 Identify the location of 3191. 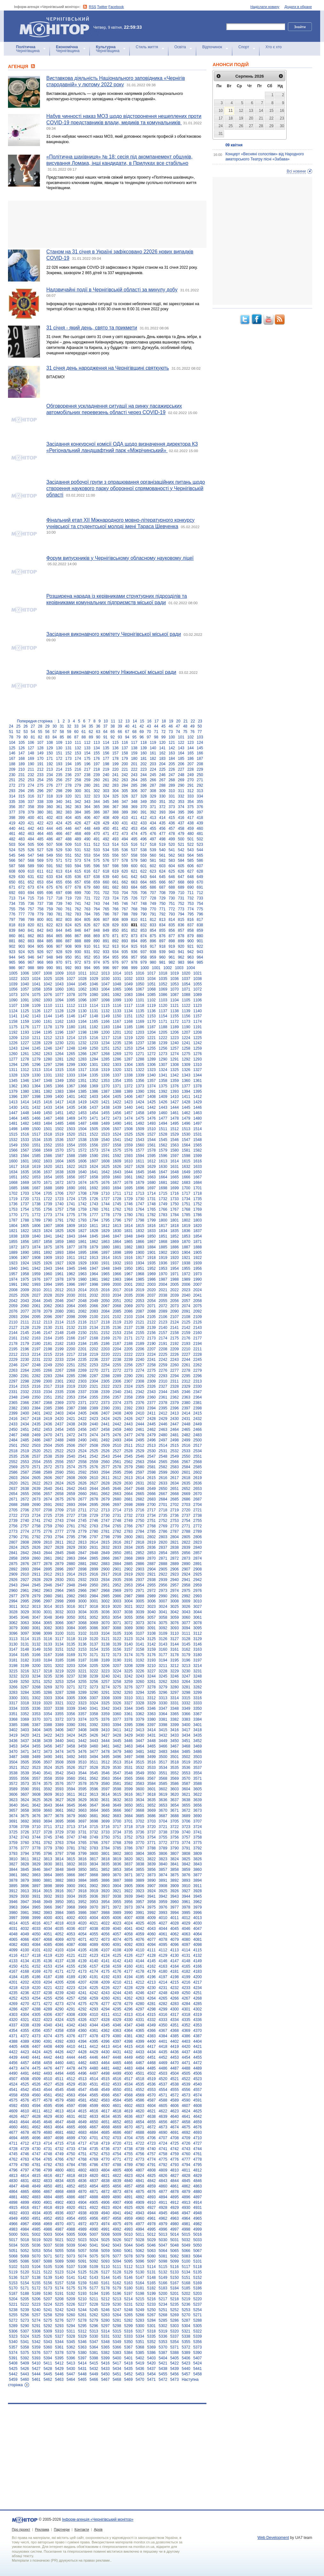
(128, 1660).